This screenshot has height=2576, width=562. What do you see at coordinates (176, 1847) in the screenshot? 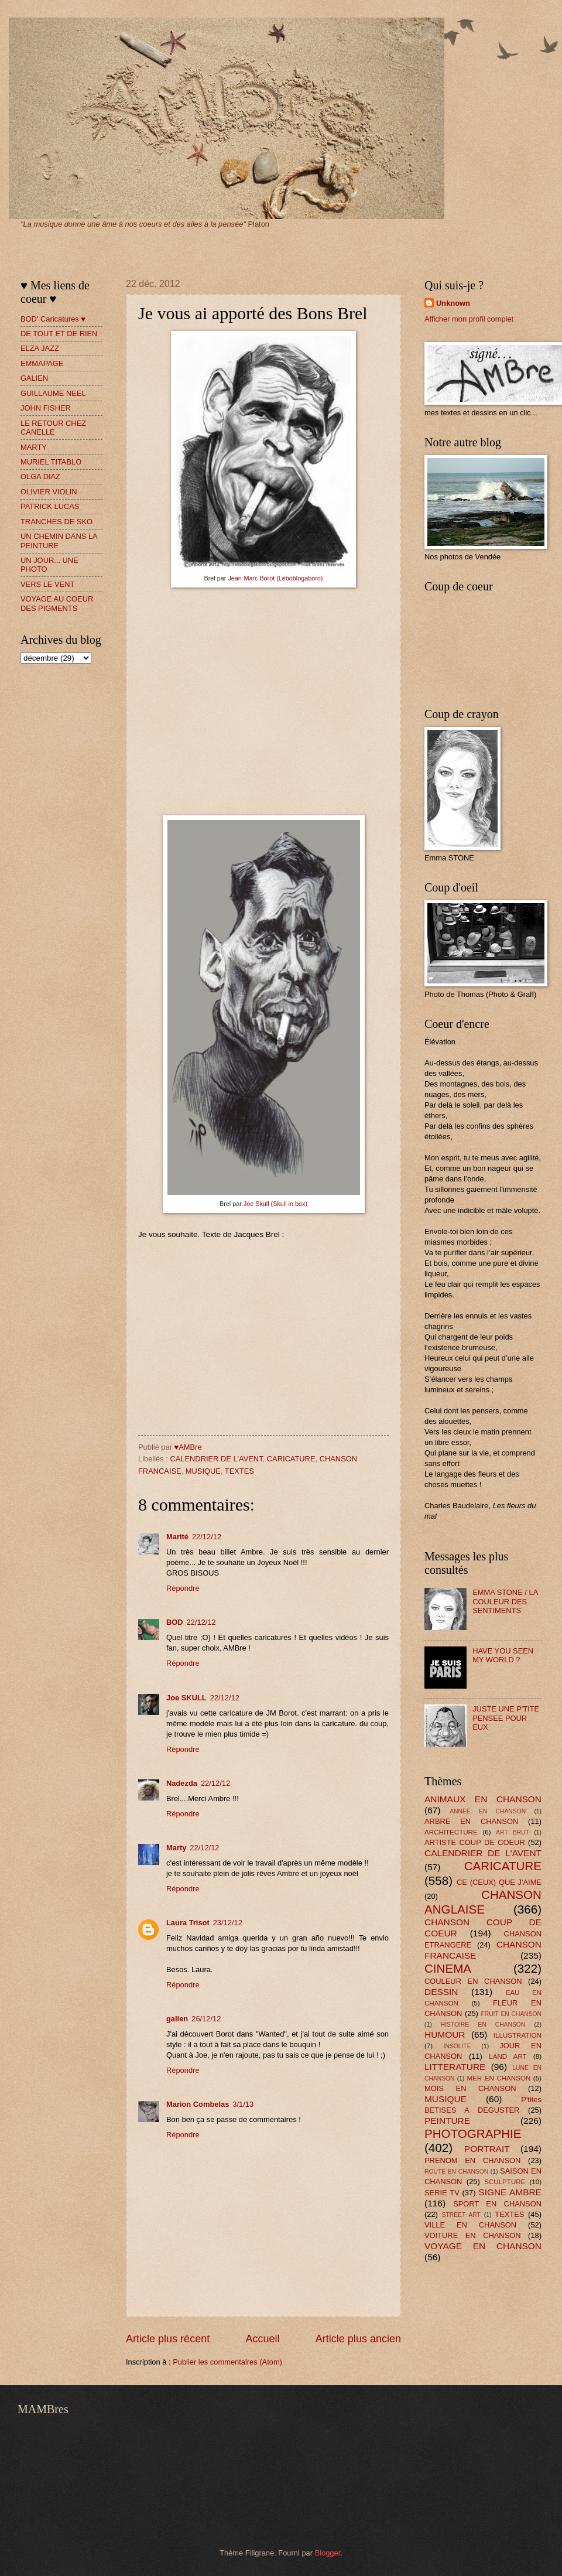
I see `Marty` at bounding box center [176, 1847].